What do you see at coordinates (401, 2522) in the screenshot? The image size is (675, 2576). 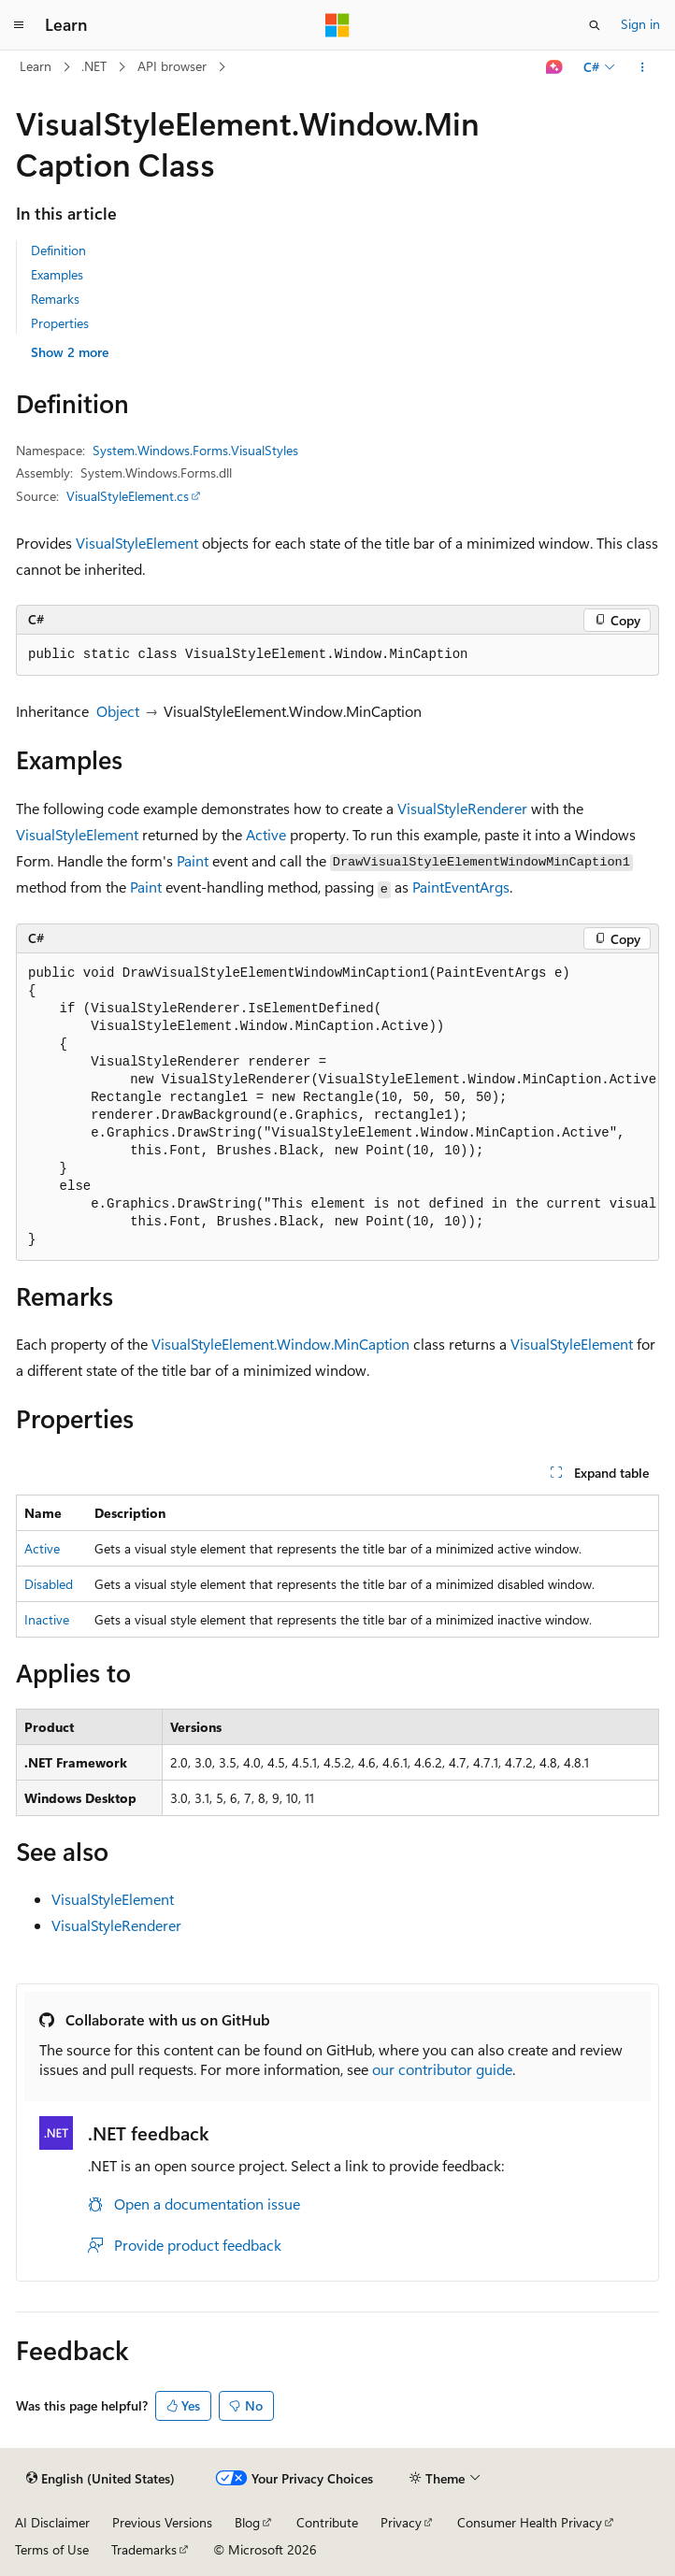 I see `Privacy` at bounding box center [401, 2522].